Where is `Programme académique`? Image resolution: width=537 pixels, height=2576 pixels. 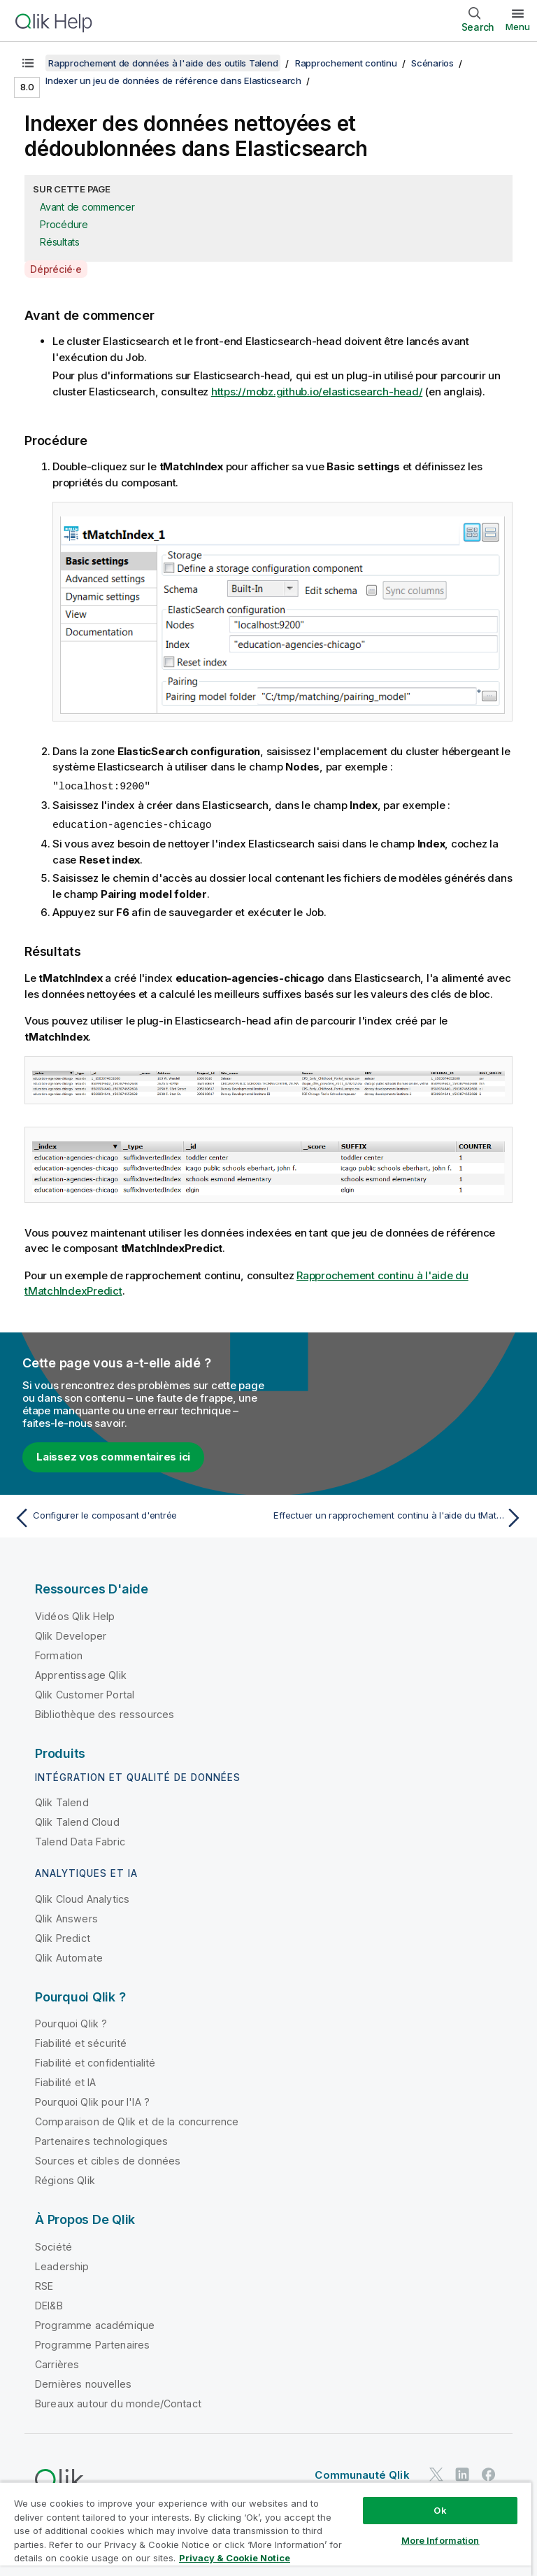 Programme académique is located at coordinates (95, 2324).